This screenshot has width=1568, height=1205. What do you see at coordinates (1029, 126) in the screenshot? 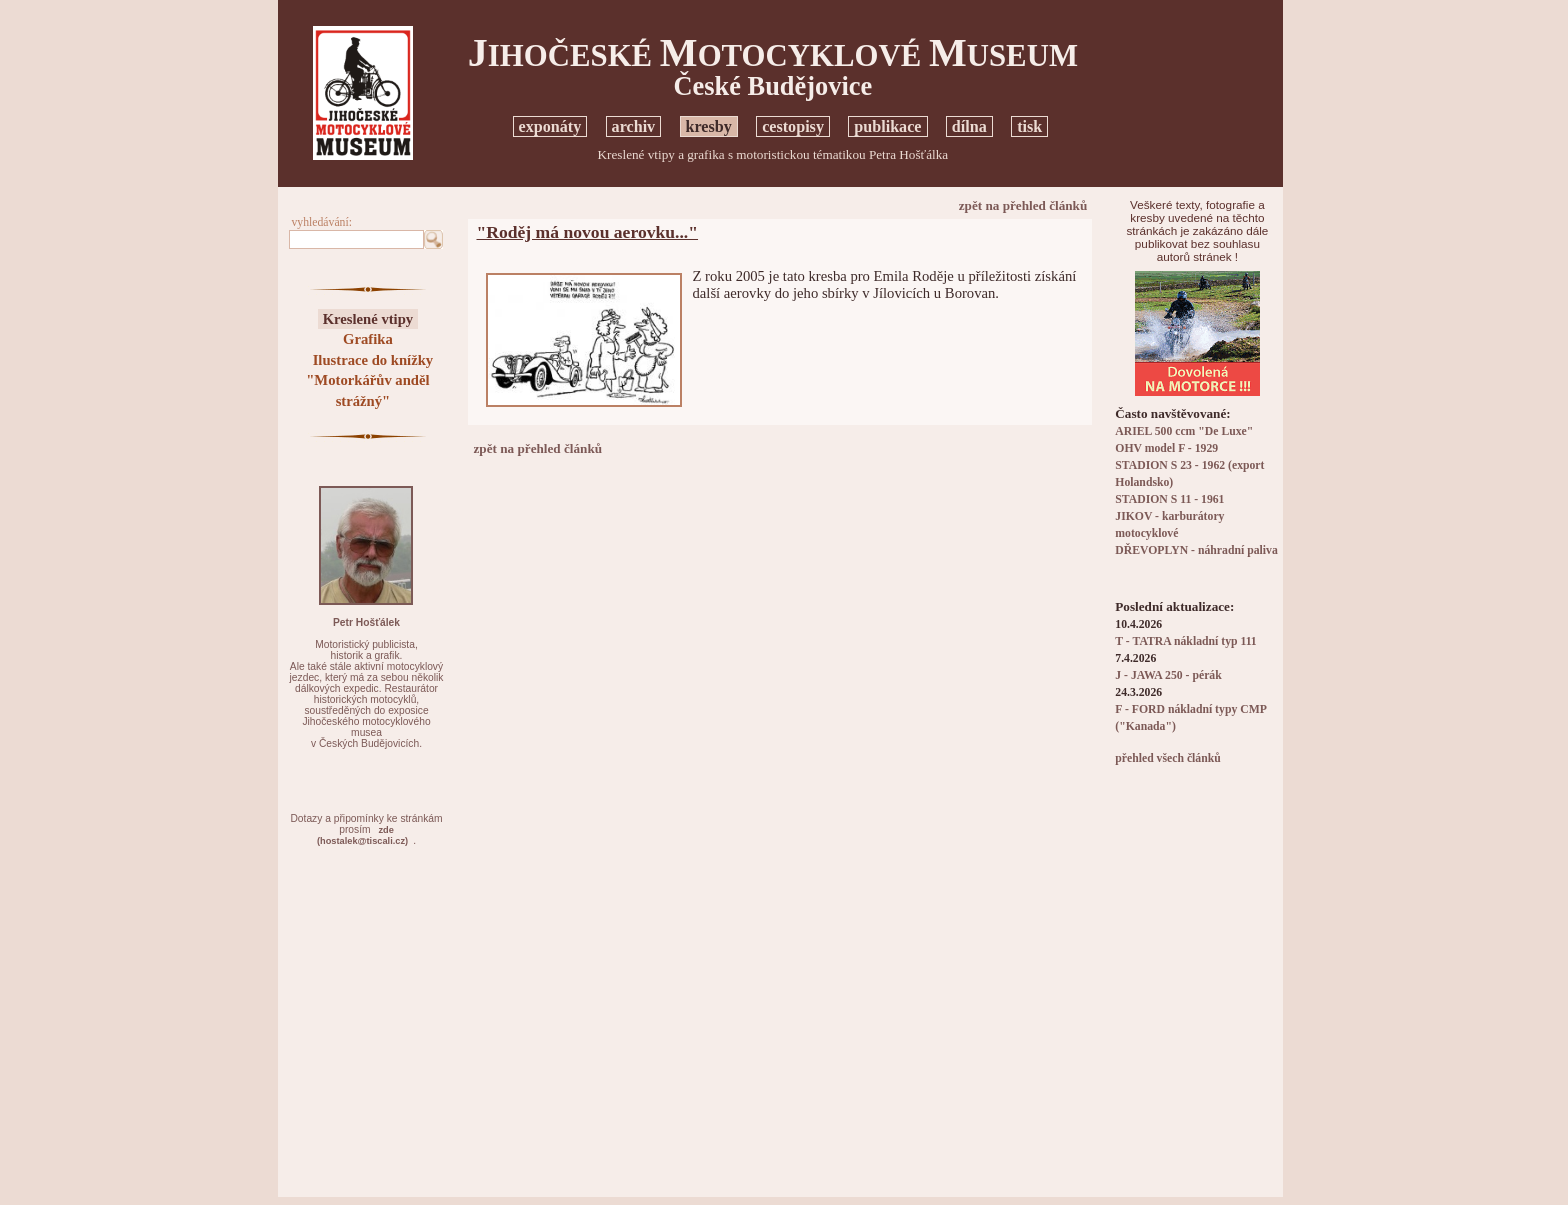
I see `tisk` at bounding box center [1029, 126].